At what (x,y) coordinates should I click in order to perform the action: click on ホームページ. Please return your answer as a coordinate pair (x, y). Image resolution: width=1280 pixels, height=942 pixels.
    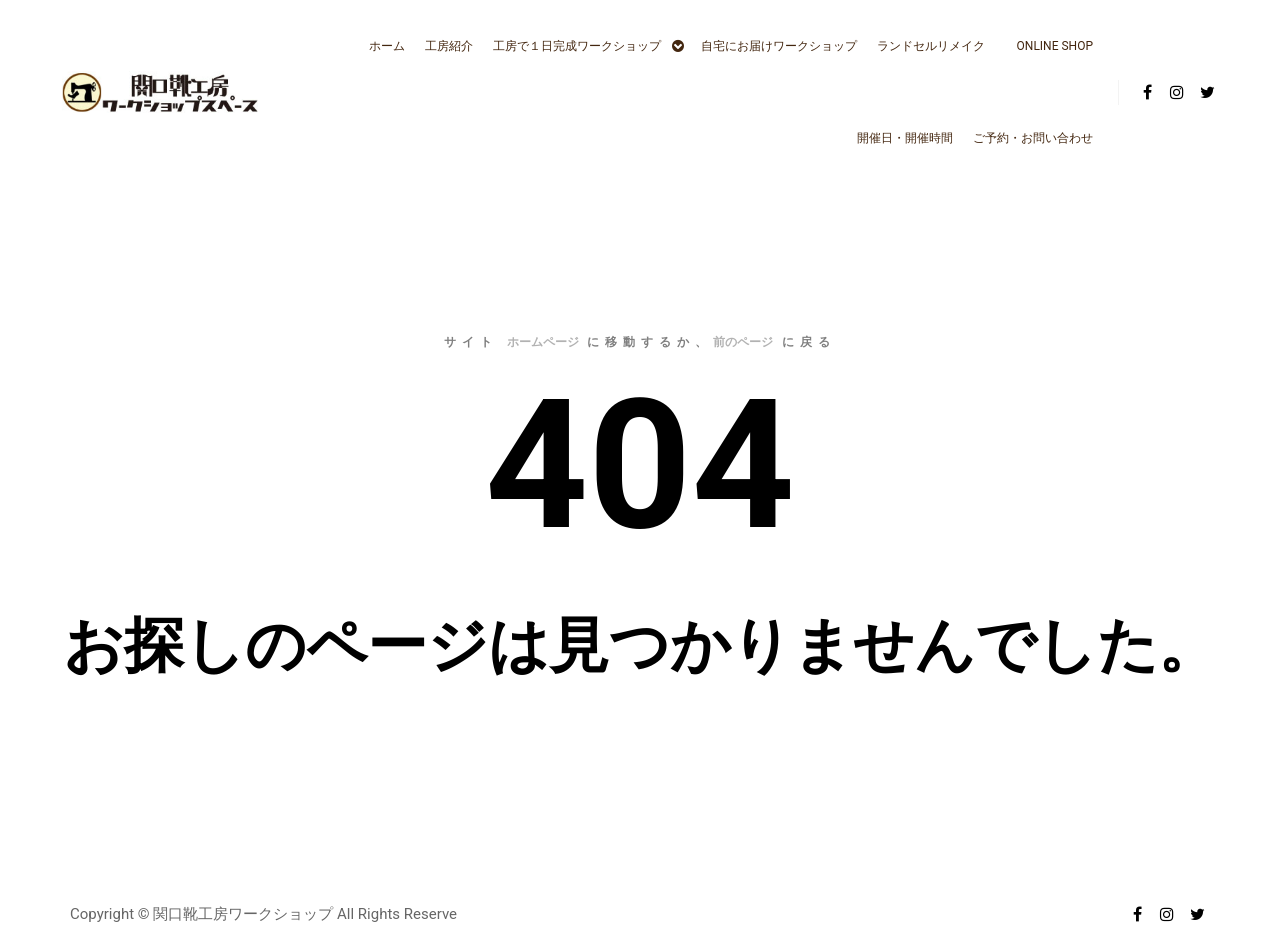
    Looking at the image, I should click on (543, 342).